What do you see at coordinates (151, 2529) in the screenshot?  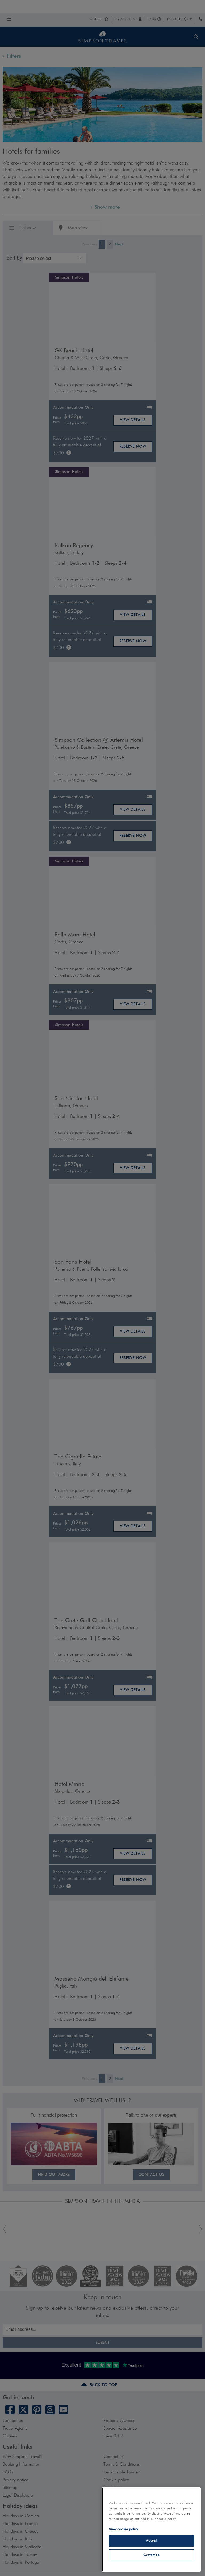 I see `[region]` at bounding box center [151, 2529].